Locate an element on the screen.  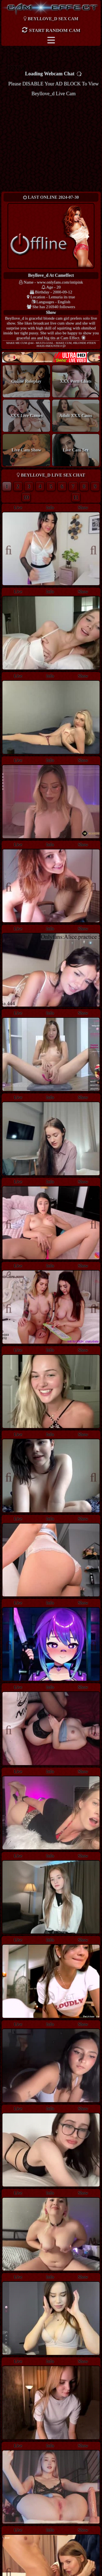
Previous is located at coordinates (11, 549).